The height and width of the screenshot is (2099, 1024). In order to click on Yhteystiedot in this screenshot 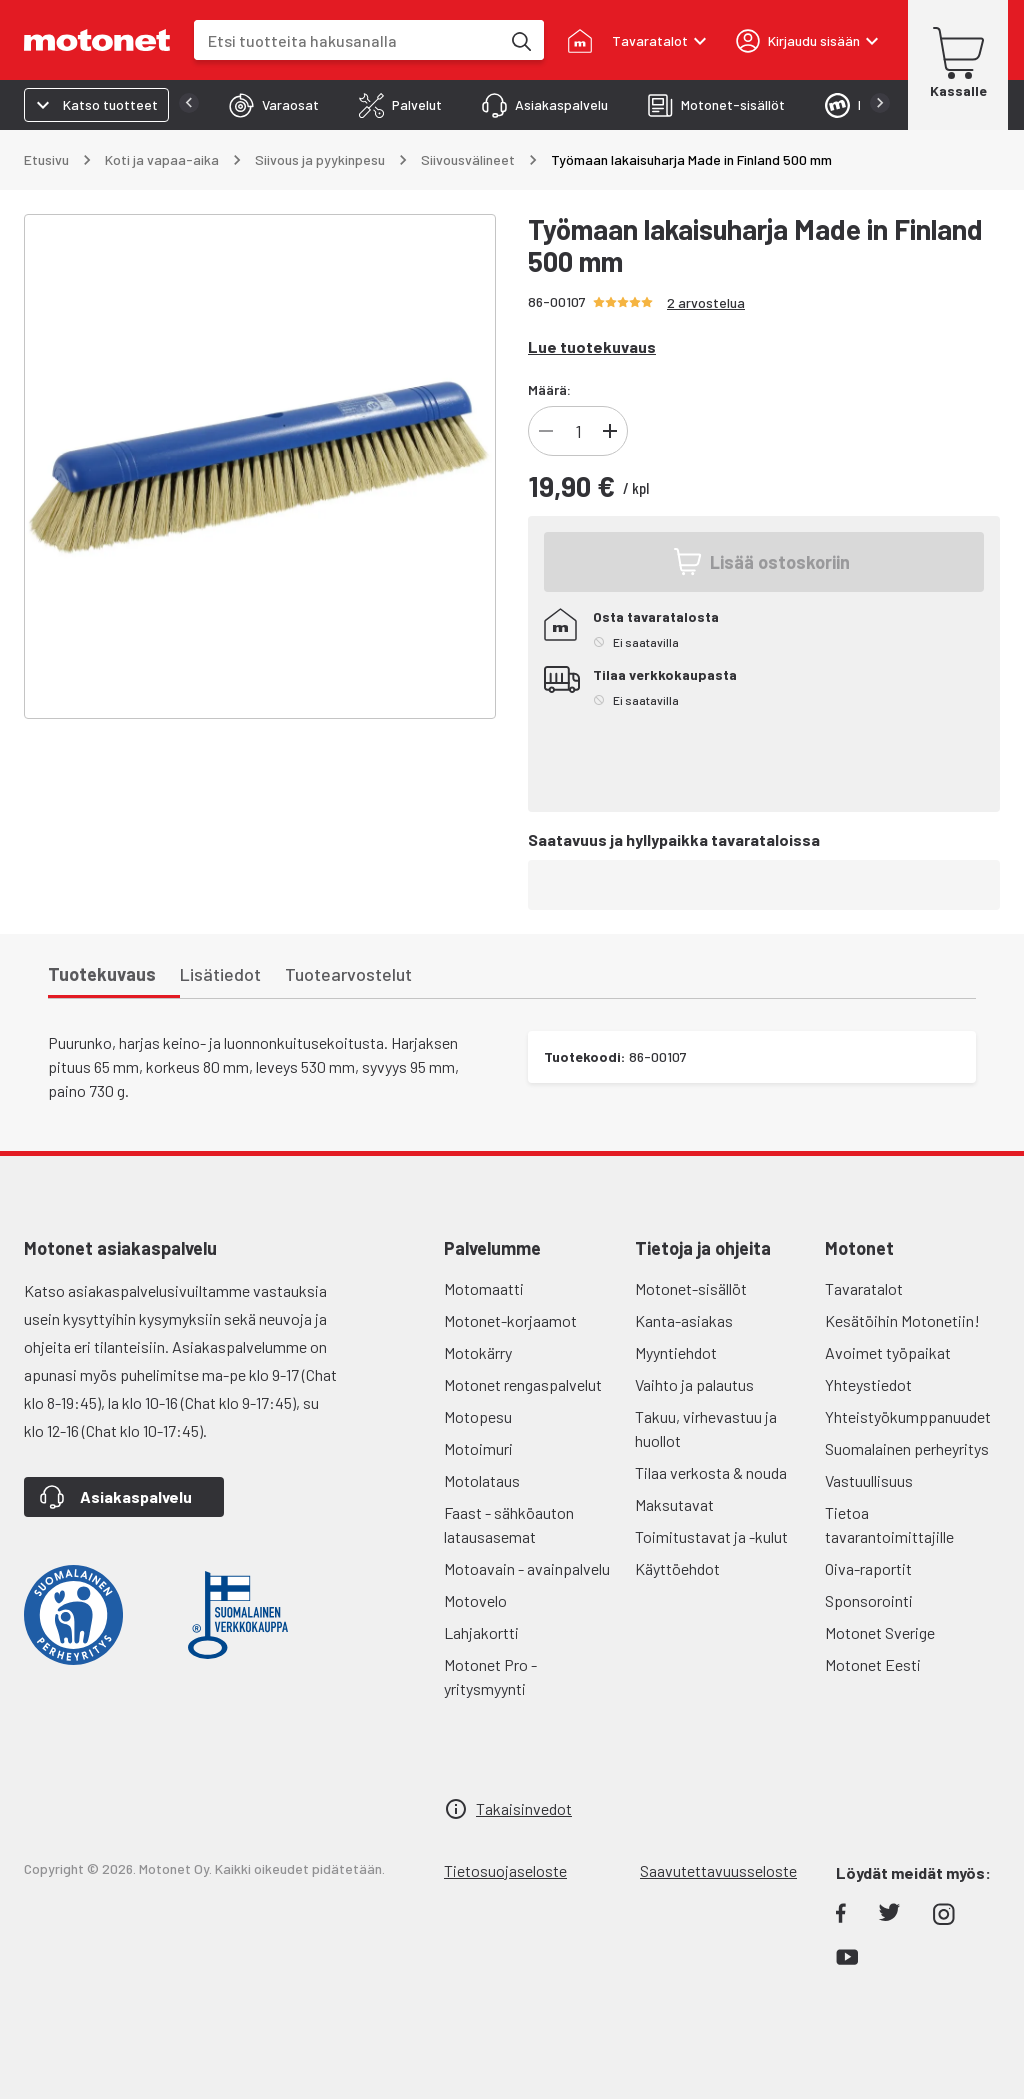, I will do `click(868, 1384)`.